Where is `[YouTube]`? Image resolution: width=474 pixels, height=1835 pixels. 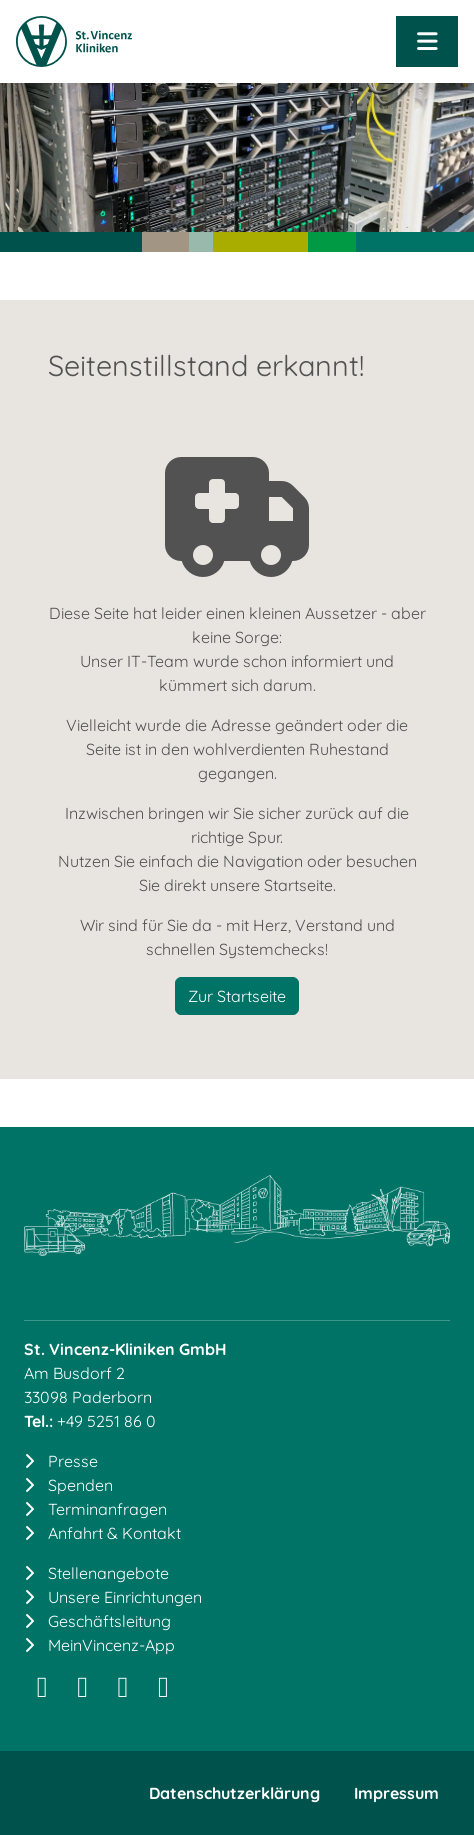
[YouTube] is located at coordinates (163, 1691).